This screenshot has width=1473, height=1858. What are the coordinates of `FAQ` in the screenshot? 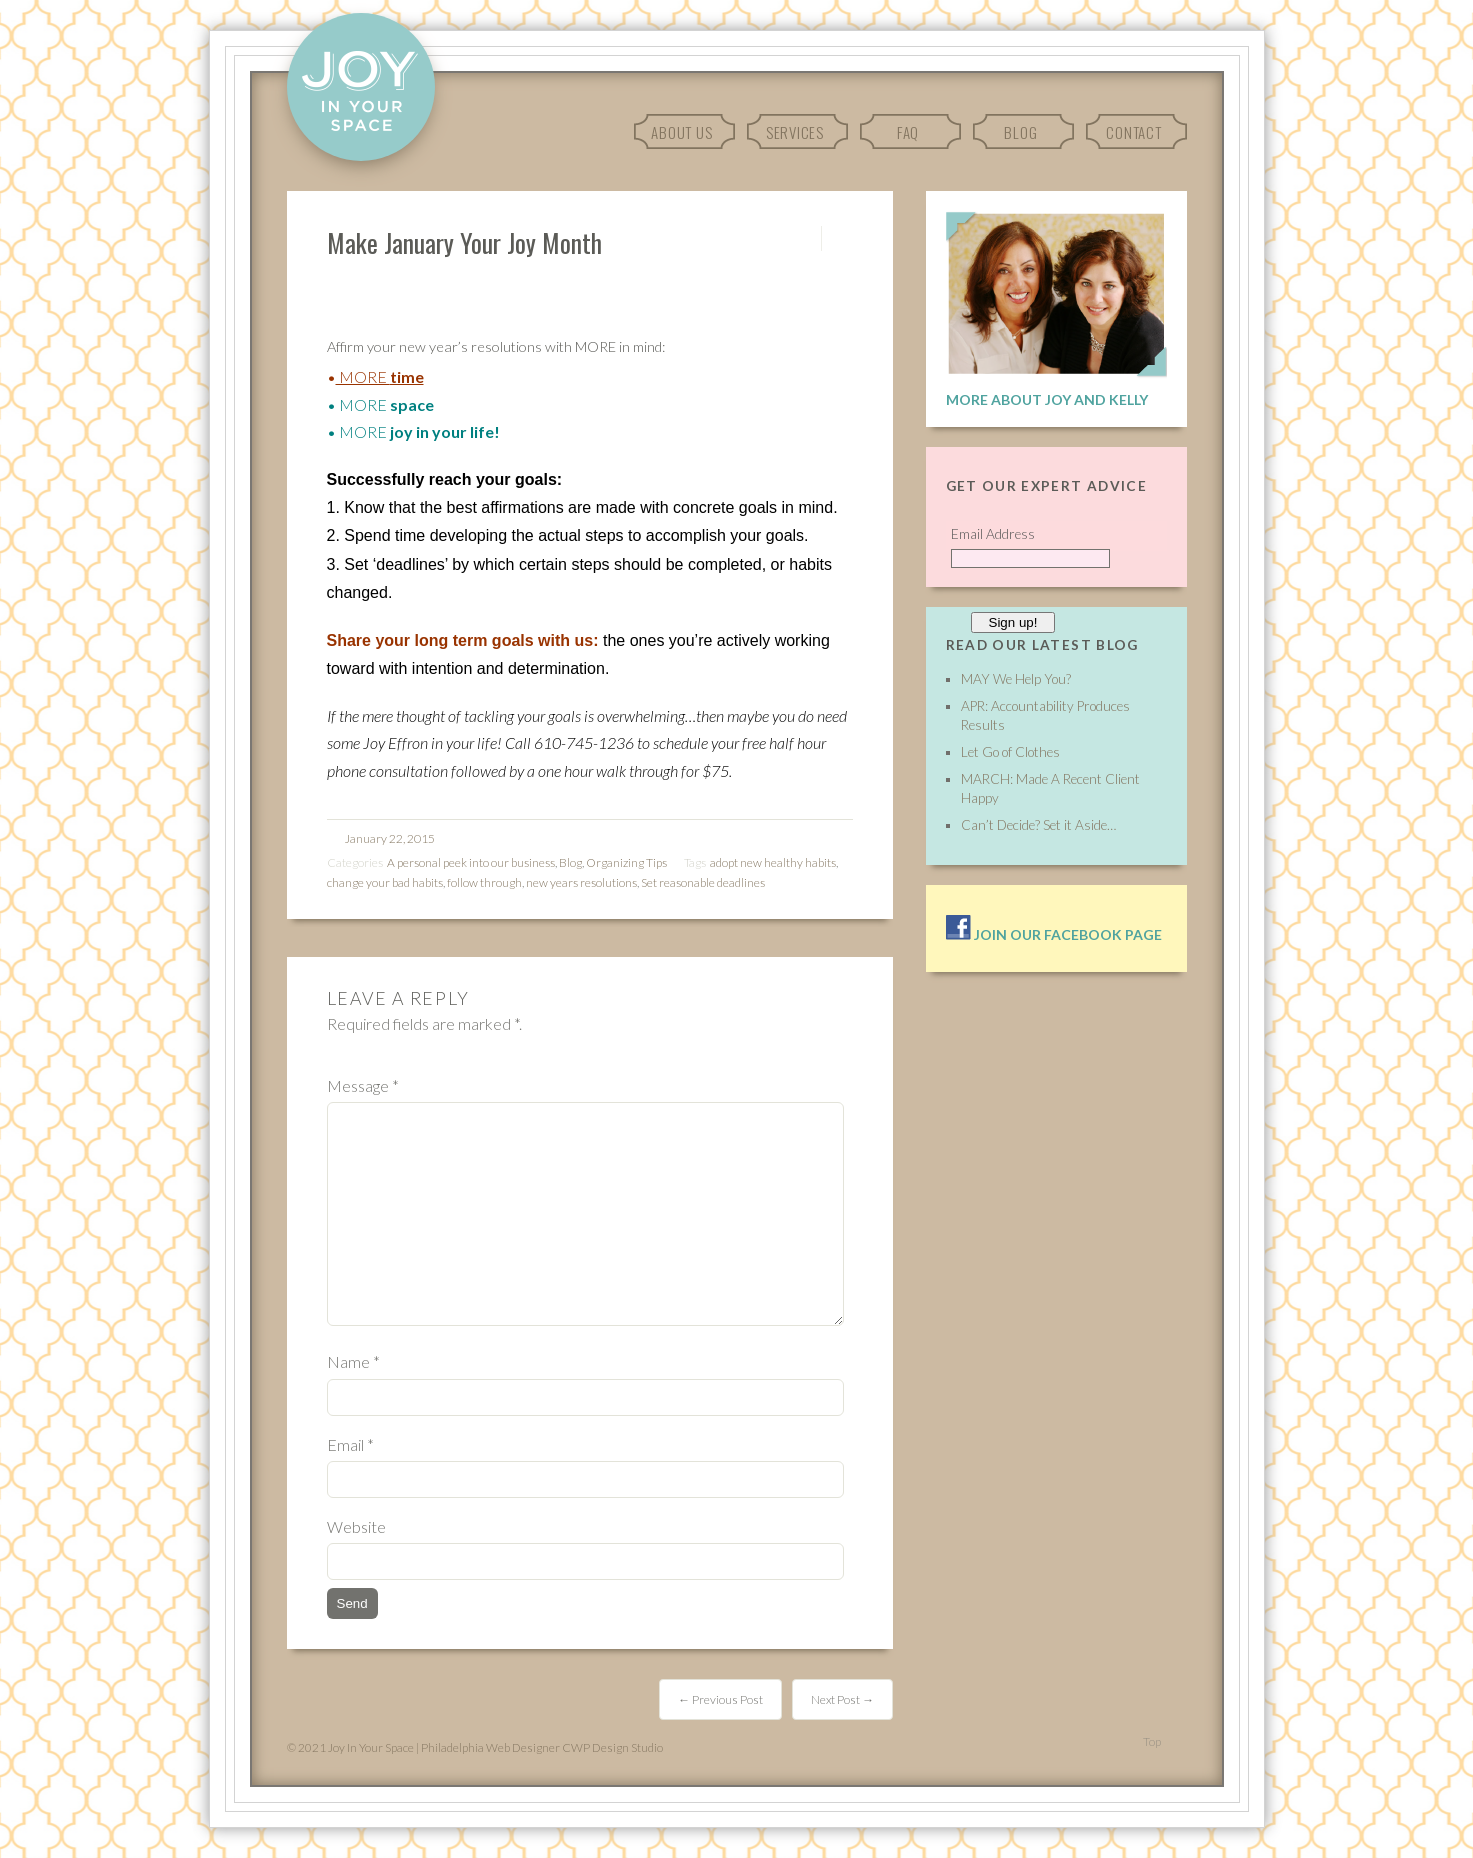 It's located at (908, 132).